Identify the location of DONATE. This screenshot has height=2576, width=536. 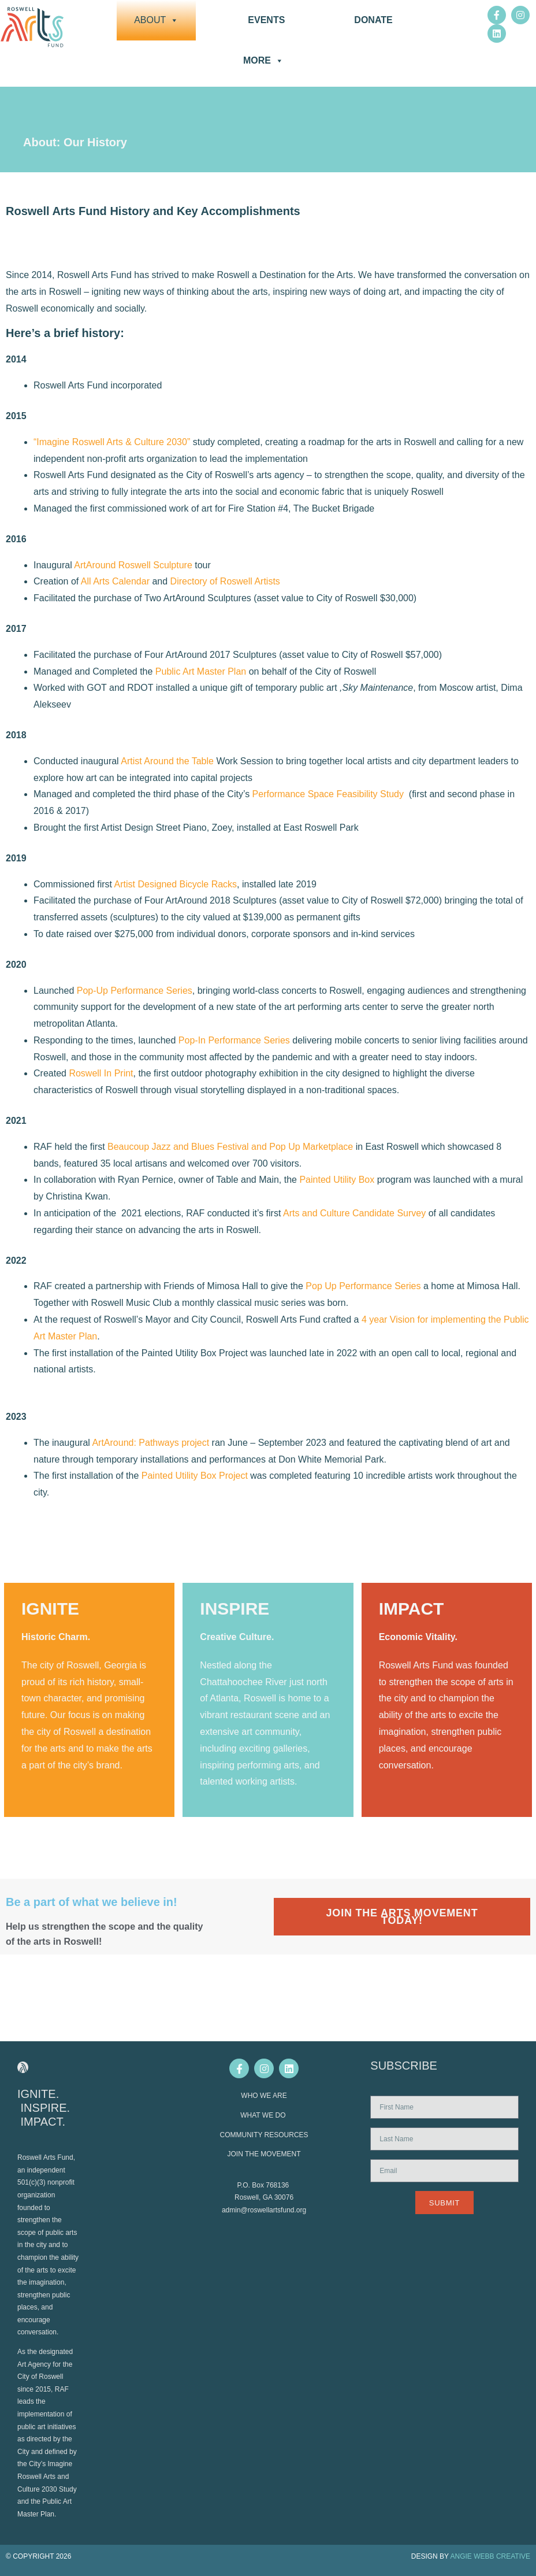
(373, 20).